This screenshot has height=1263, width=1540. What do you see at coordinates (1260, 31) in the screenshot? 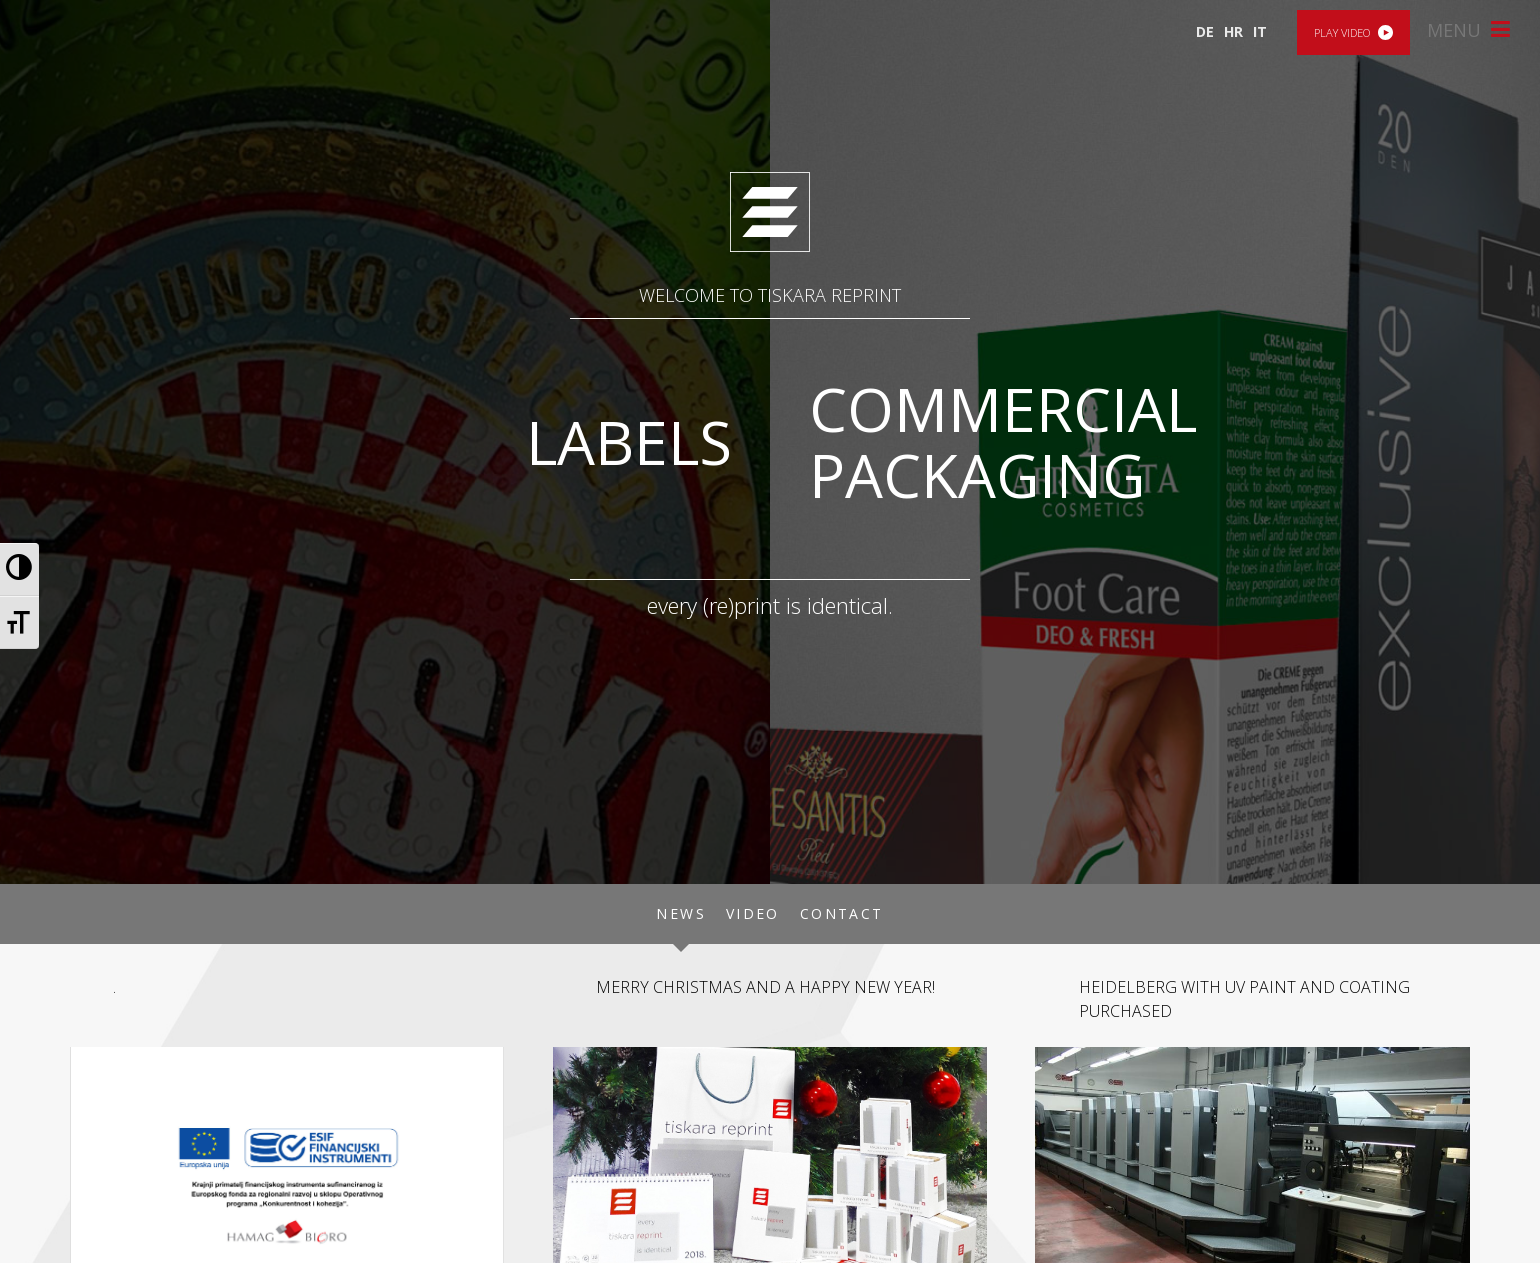
I see `IT` at bounding box center [1260, 31].